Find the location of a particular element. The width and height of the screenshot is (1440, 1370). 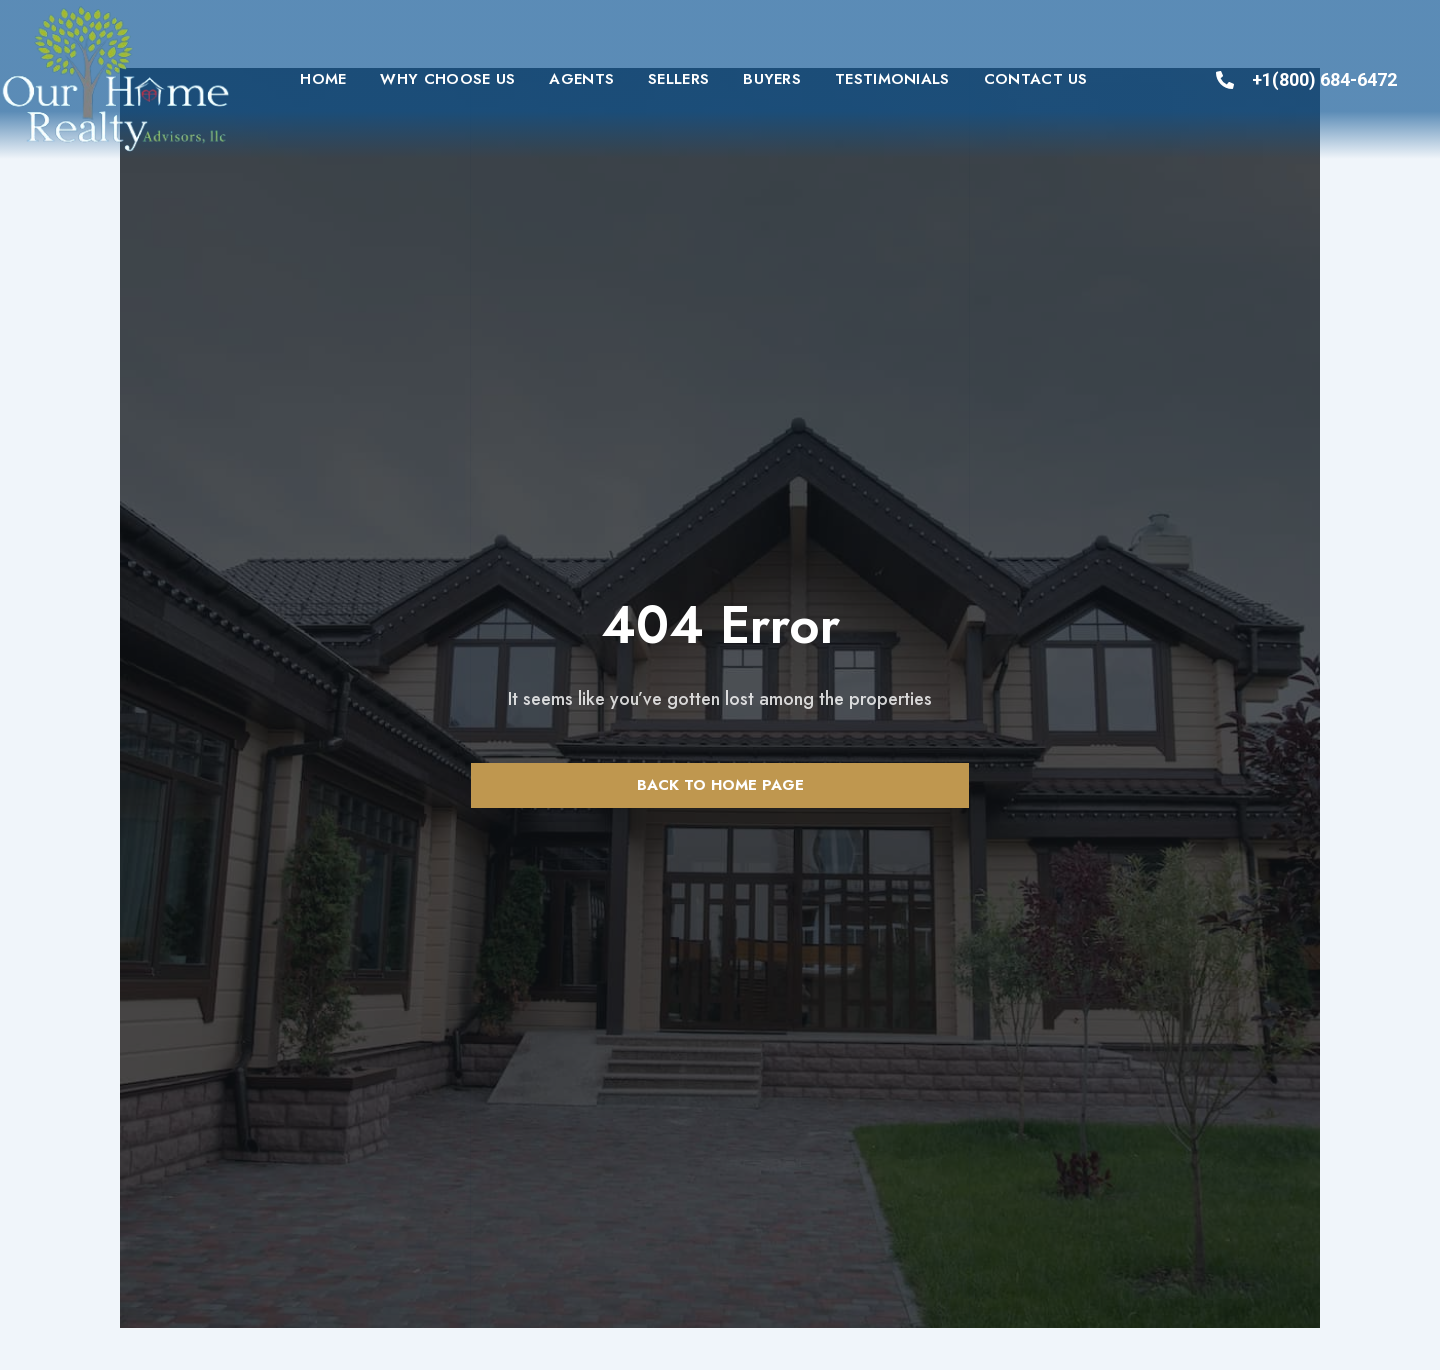

Testimonials is located at coordinates (892, 79).